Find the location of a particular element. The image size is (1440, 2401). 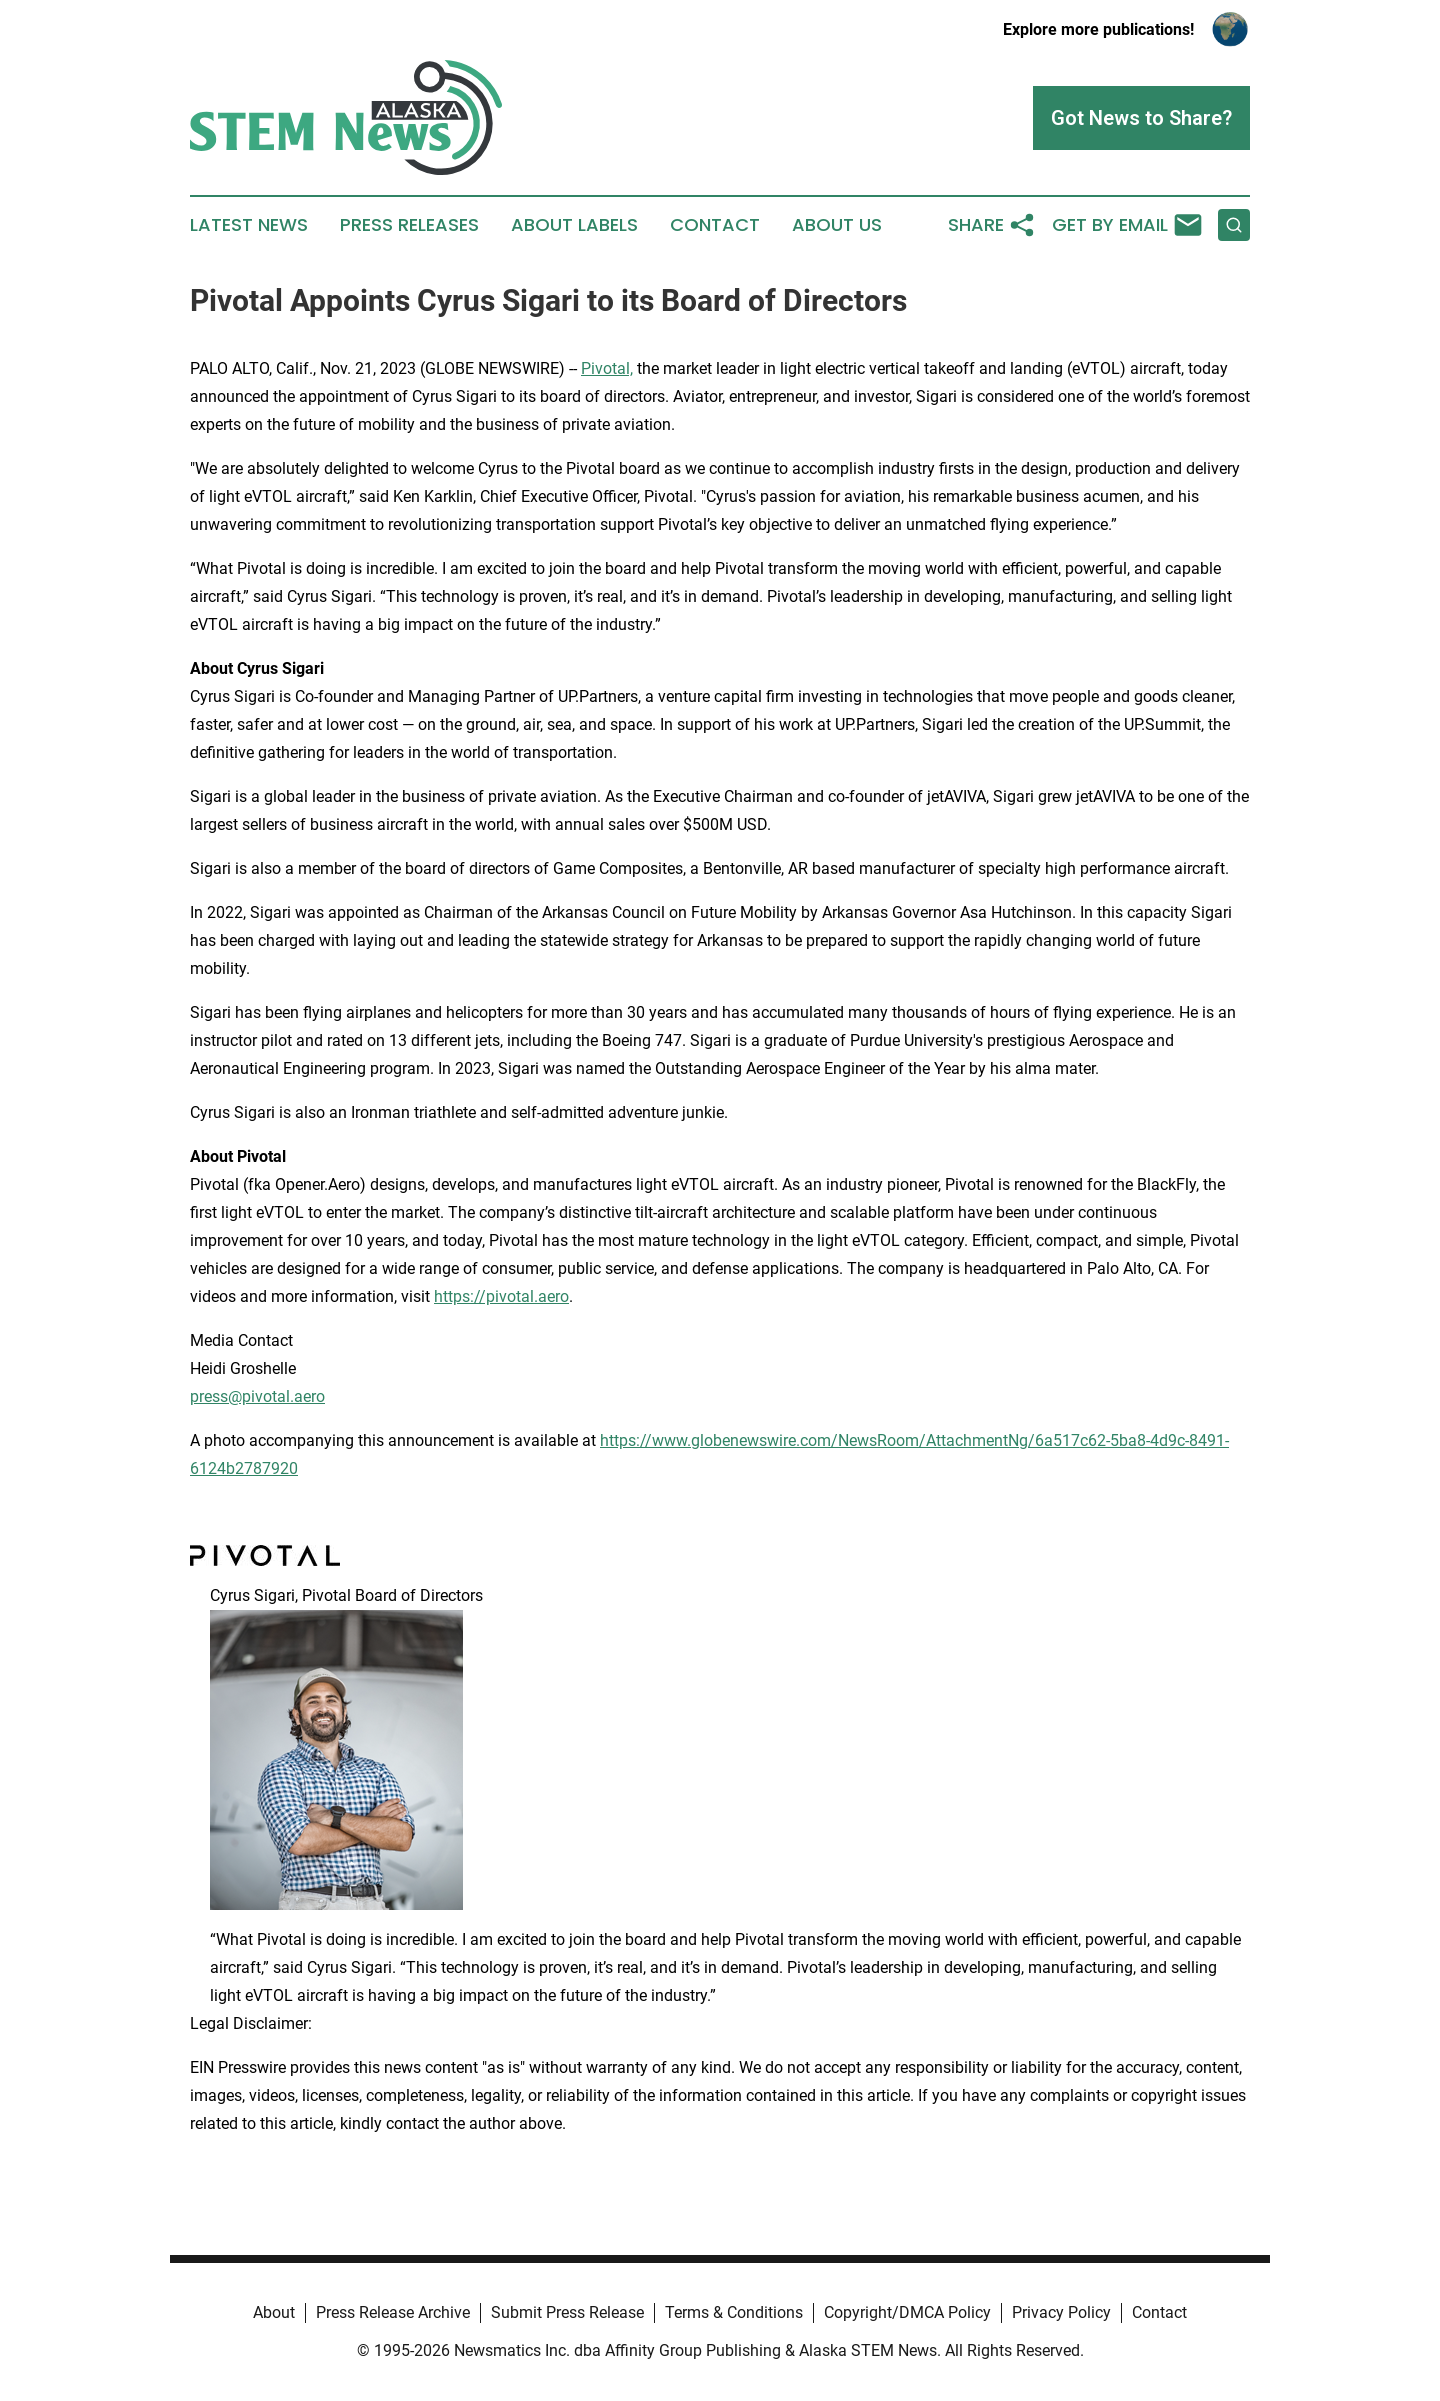

Copyright/DMCA Policy is located at coordinates (907, 2312).